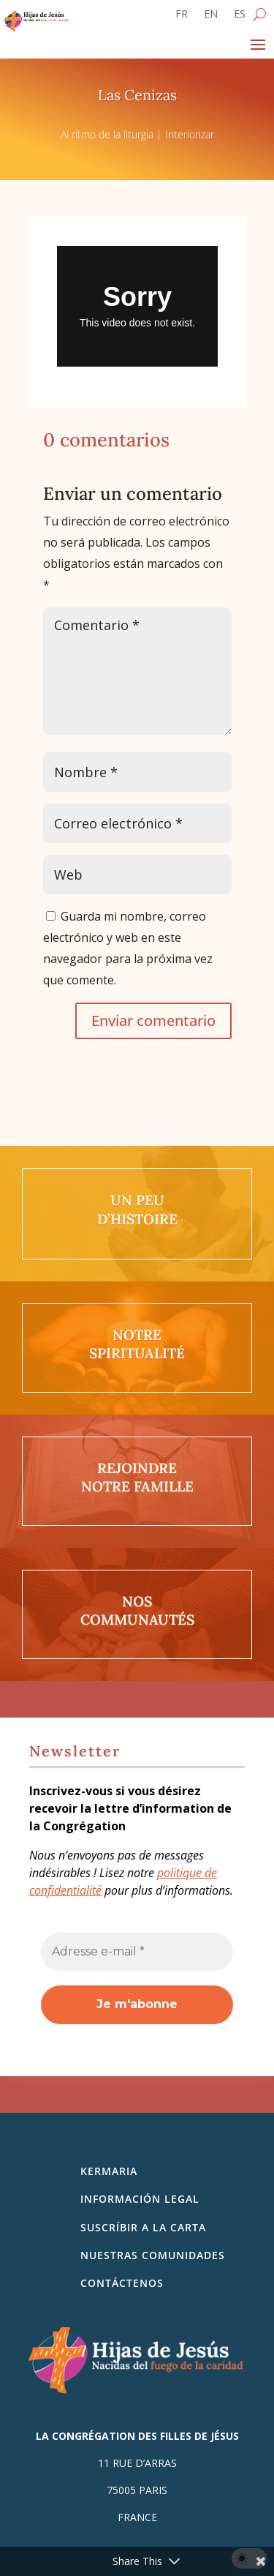 The width and height of the screenshot is (274, 2576). I want to click on [Cambiar a FR], so click(181, 17).